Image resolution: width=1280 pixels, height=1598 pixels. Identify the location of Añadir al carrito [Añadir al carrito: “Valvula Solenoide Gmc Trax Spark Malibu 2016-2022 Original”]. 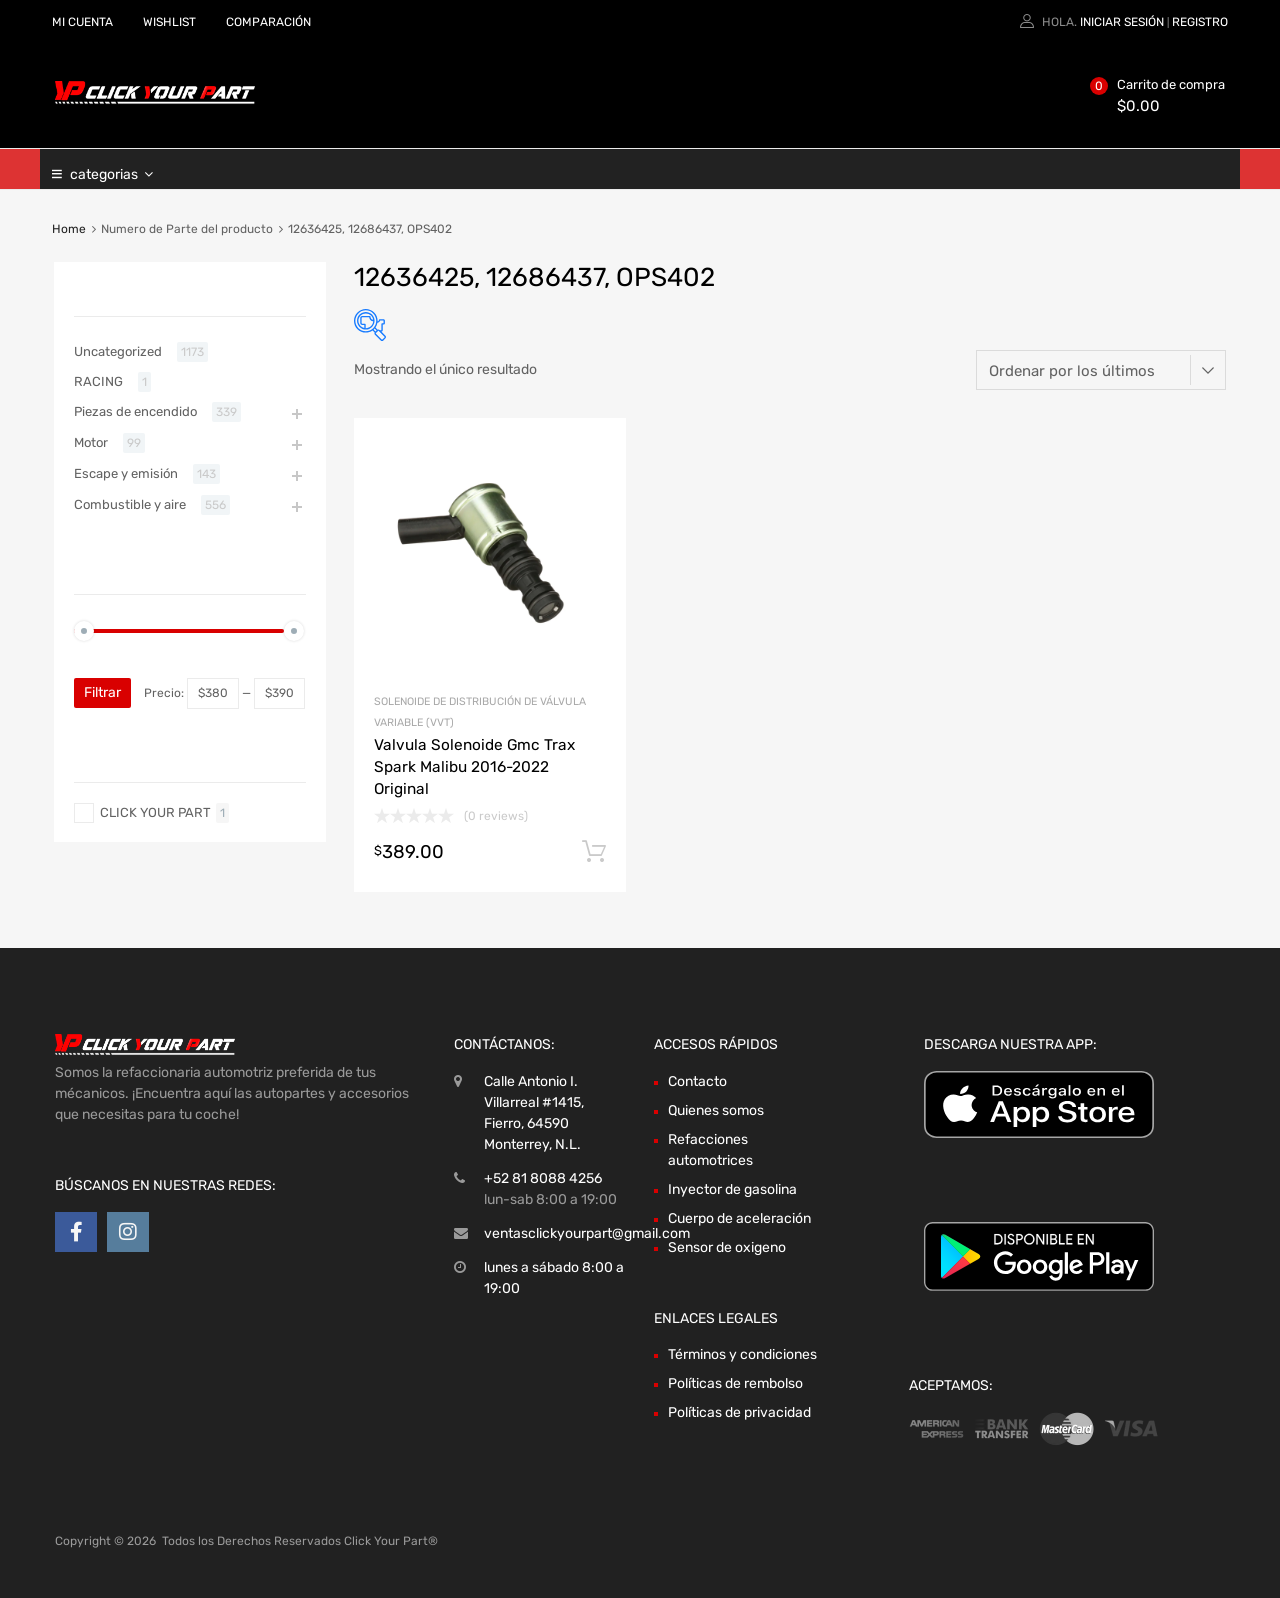
(594, 852).